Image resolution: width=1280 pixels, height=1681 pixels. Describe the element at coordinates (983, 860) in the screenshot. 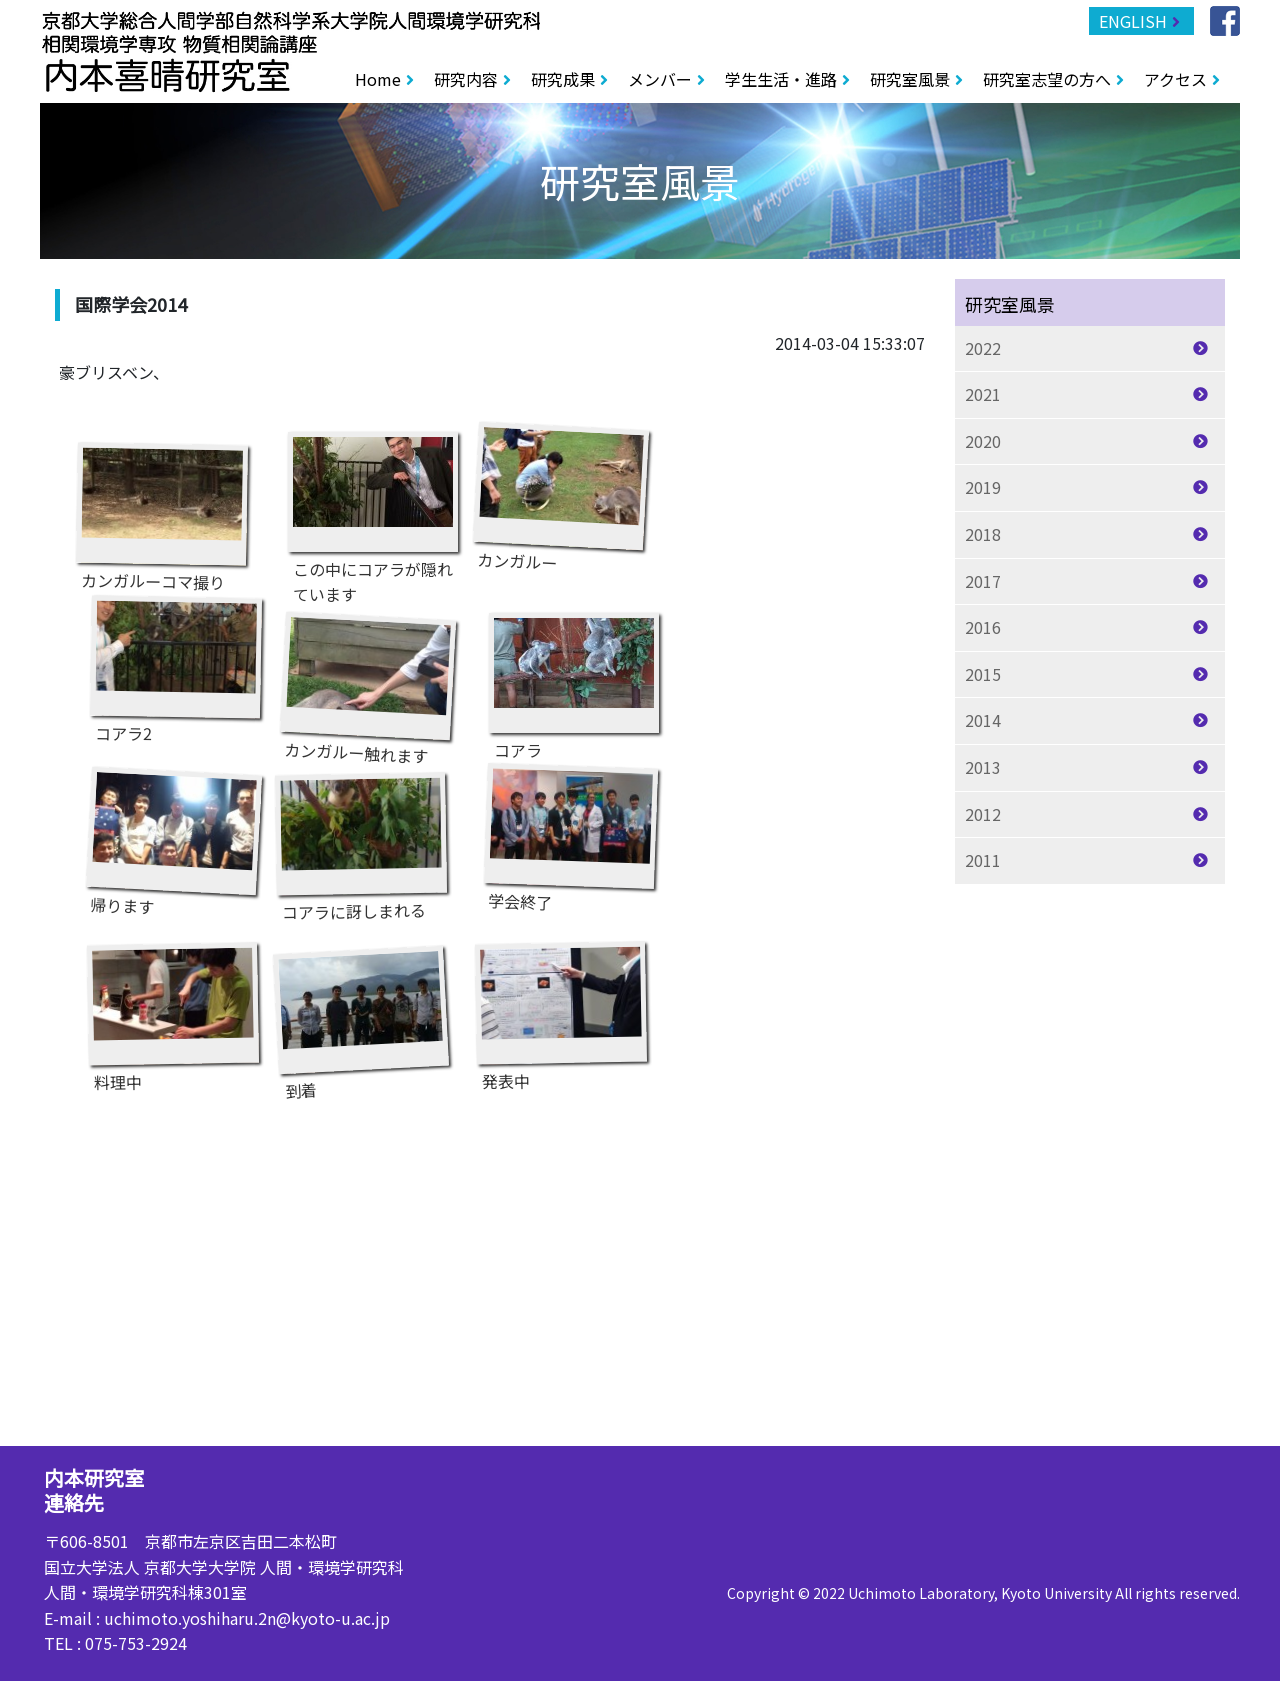

I see `2011` at that location.